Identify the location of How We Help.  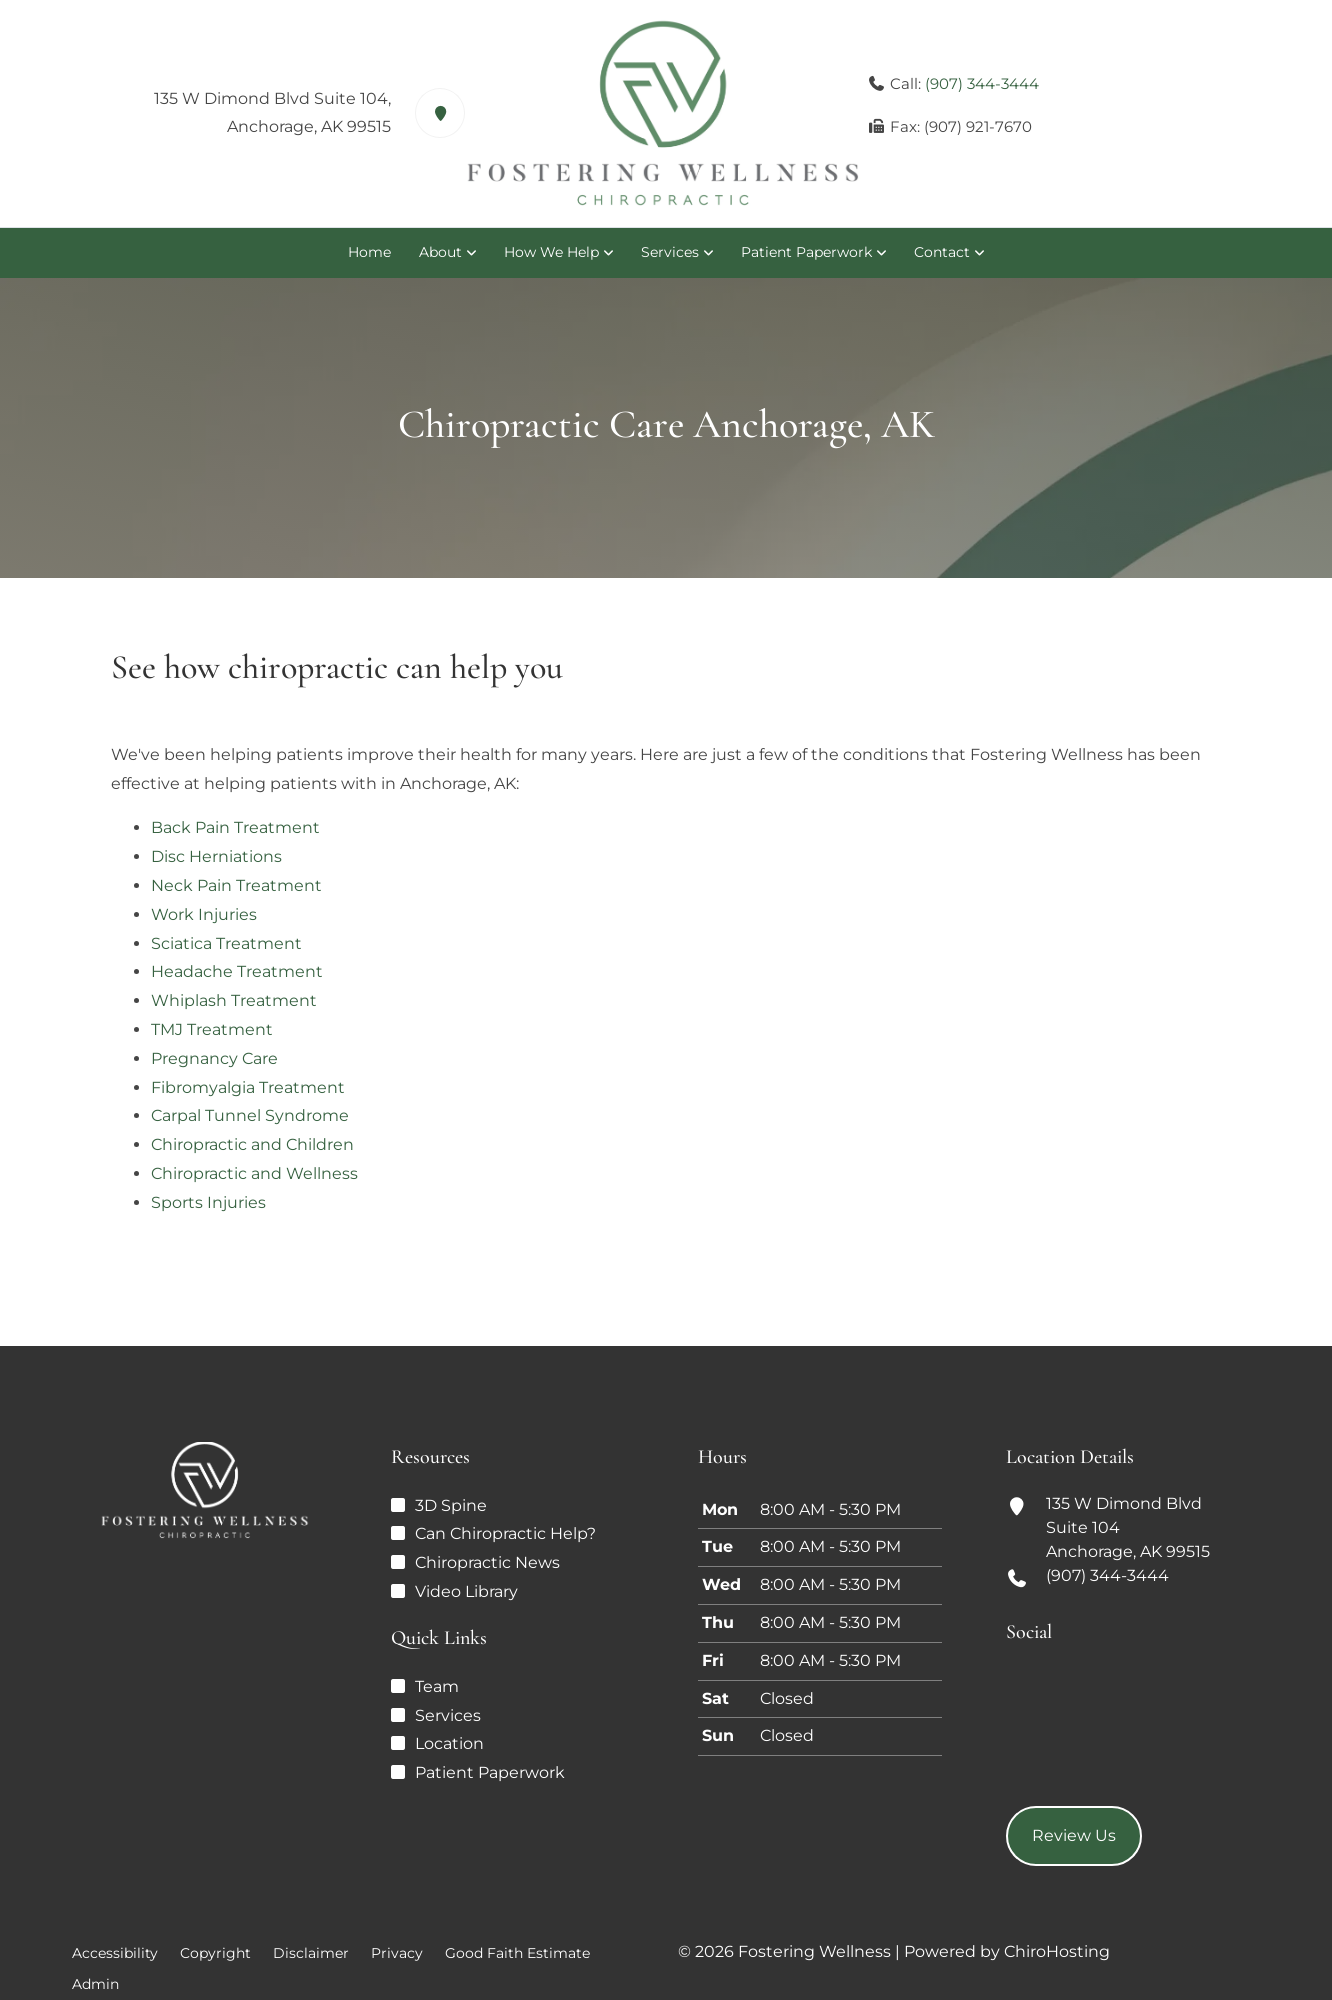
(551, 252).